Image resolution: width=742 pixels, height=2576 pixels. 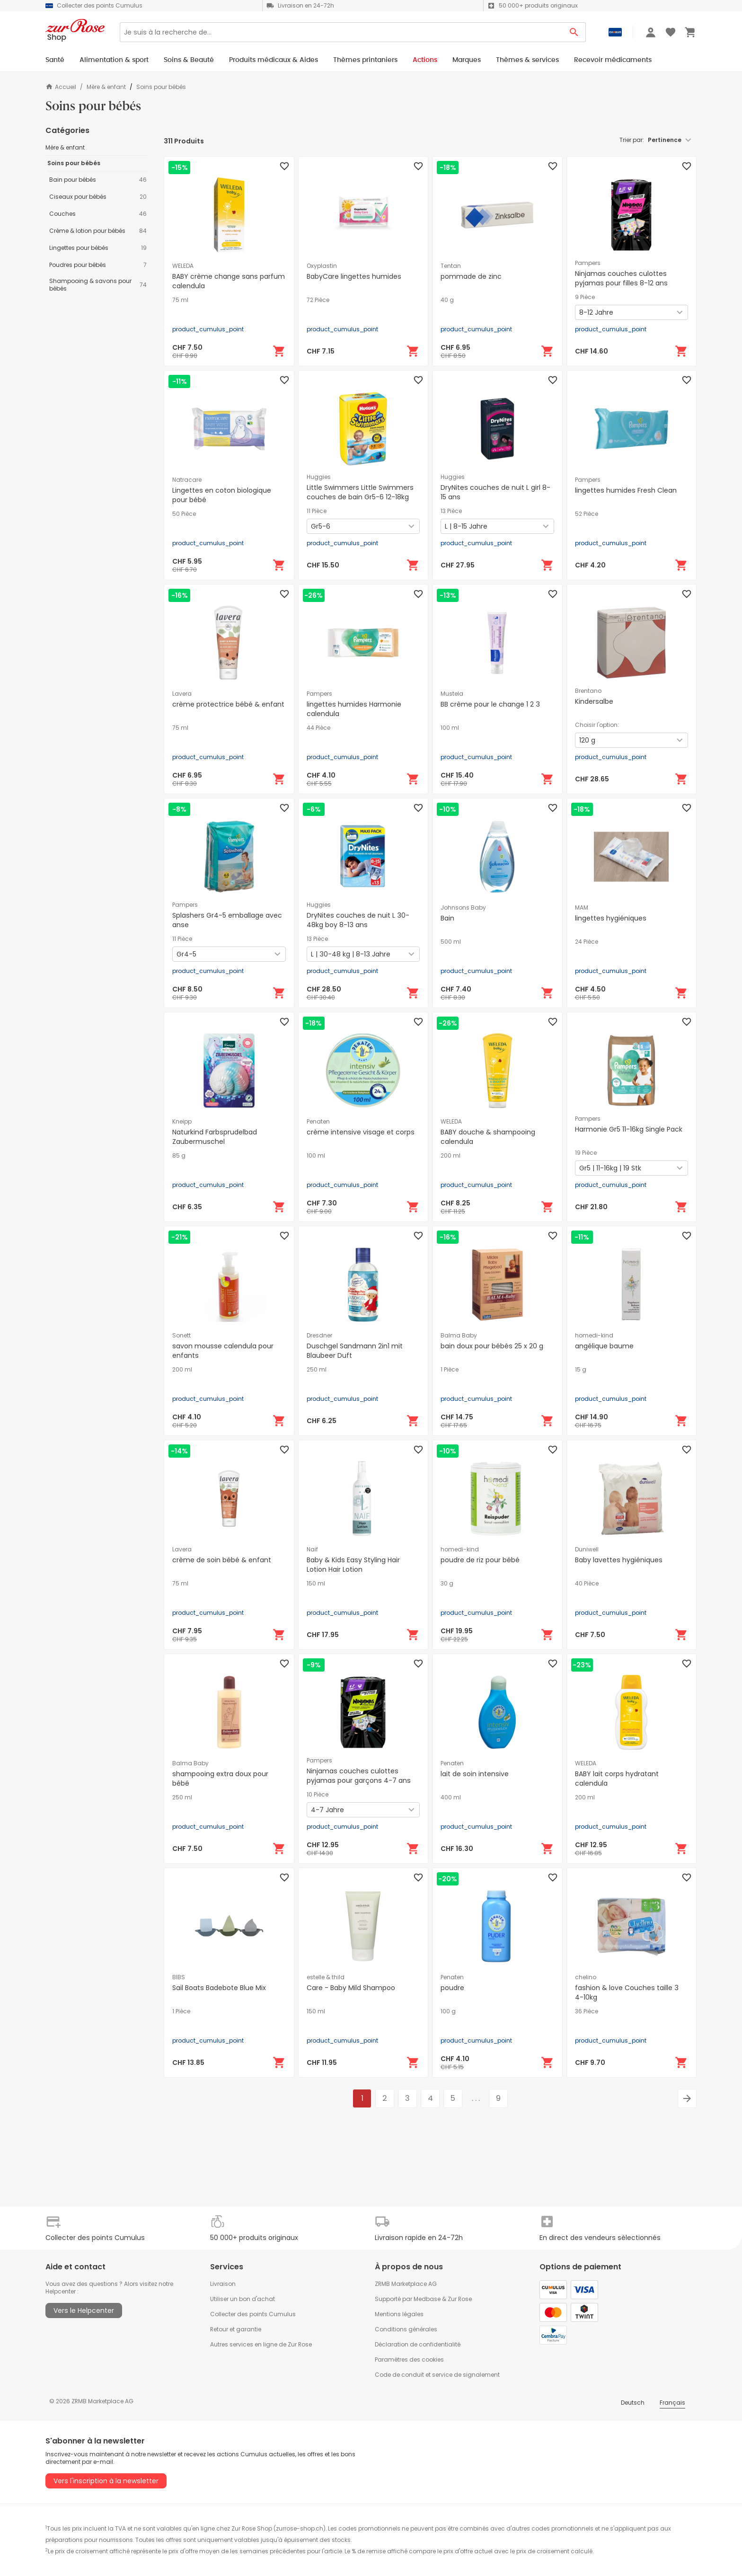 What do you see at coordinates (626, 490) in the screenshot?
I see `lingettes humides Fresh Clean` at bounding box center [626, 490].